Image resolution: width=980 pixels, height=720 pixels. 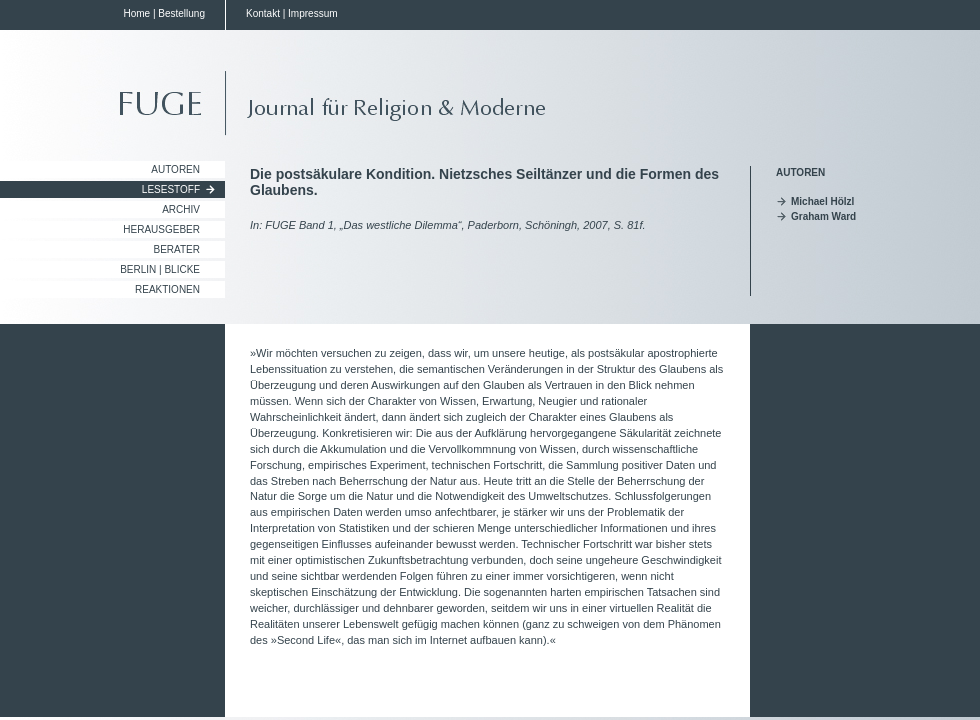 I want to click on Autoren, so click(x=175, y=169).